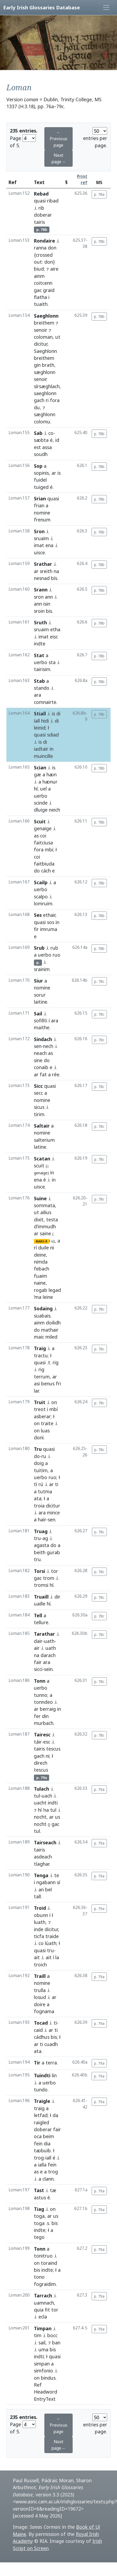 The height and width of the screenshot is (2576, 117). I want to click on troia, so click(39, 1505).